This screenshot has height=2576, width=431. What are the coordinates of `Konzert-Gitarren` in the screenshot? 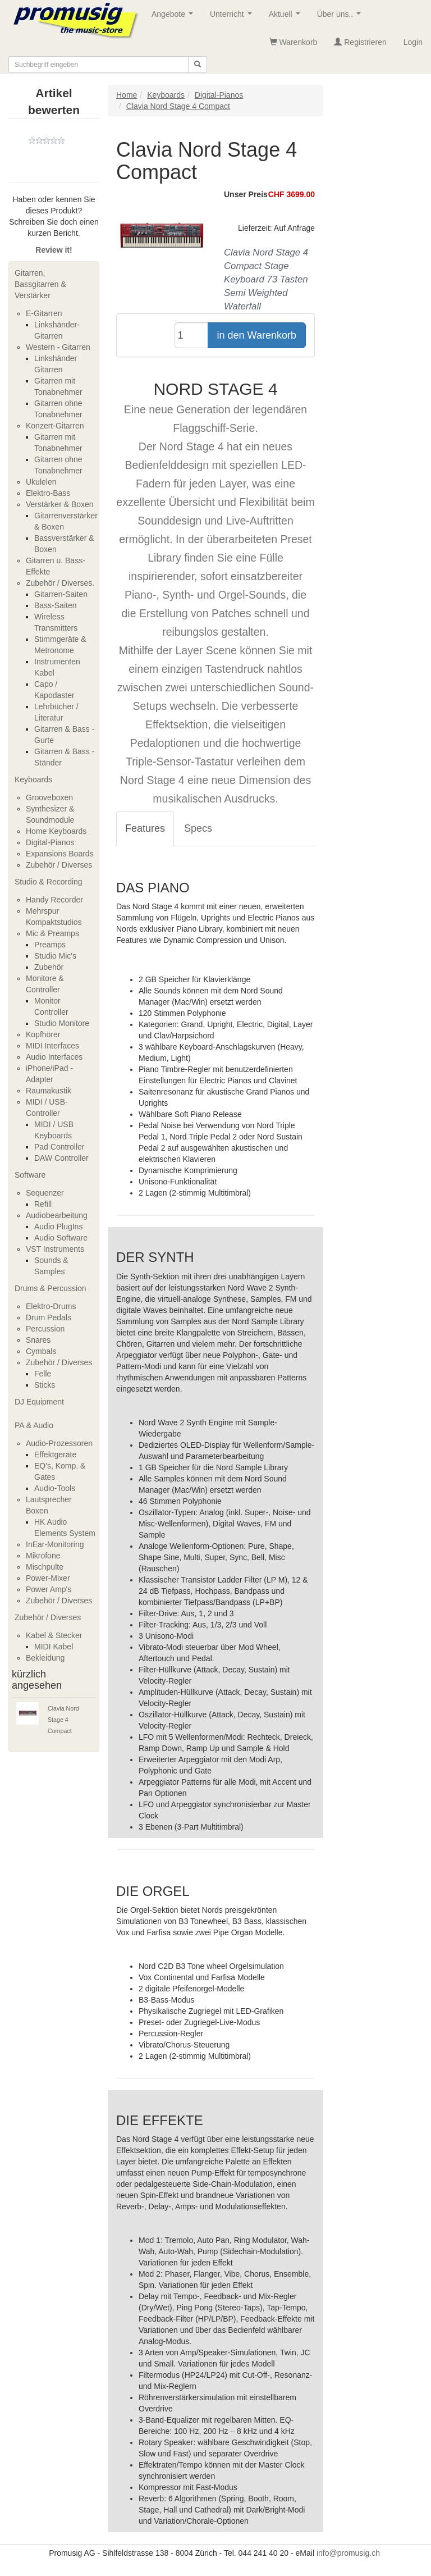 It's located at (55, 425).